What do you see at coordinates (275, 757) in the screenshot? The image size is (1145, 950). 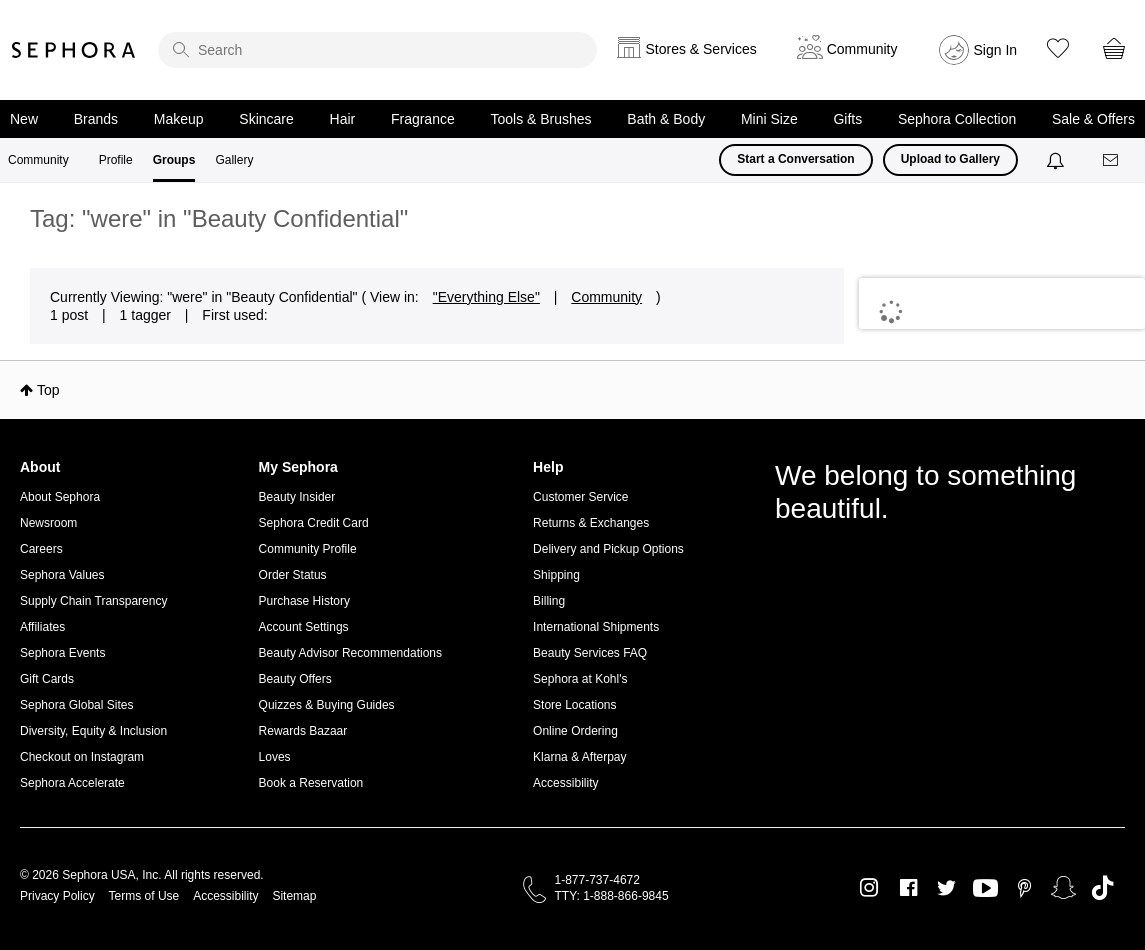 I see `Loves` at bounding box center [275, 757].